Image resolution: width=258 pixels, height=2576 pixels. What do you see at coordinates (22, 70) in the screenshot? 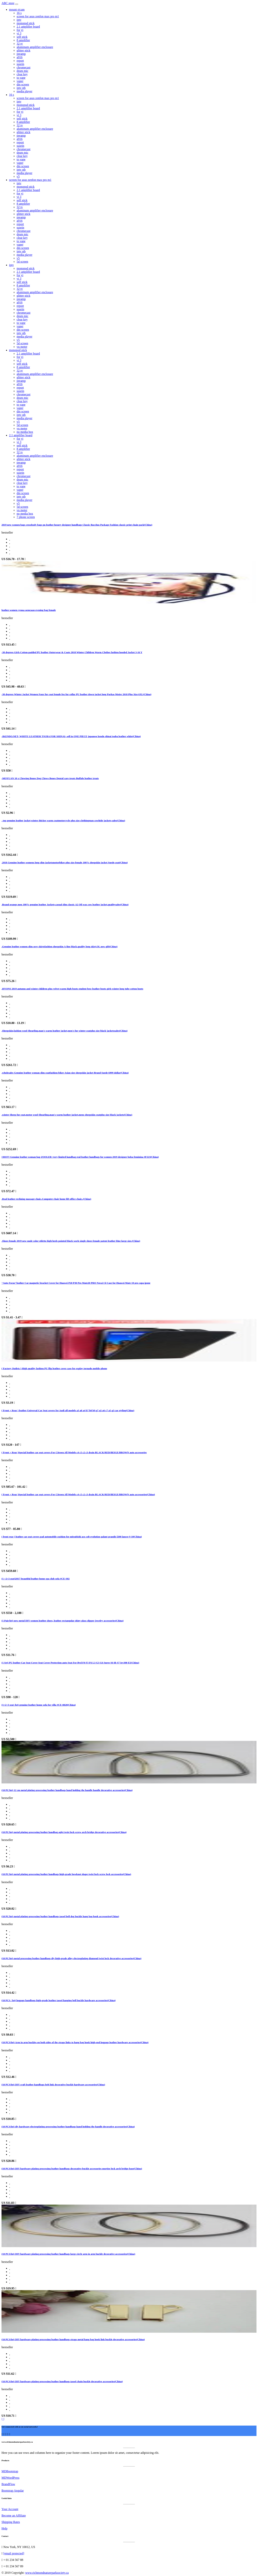
I see `drum mic` at bounding box center [22, 70].